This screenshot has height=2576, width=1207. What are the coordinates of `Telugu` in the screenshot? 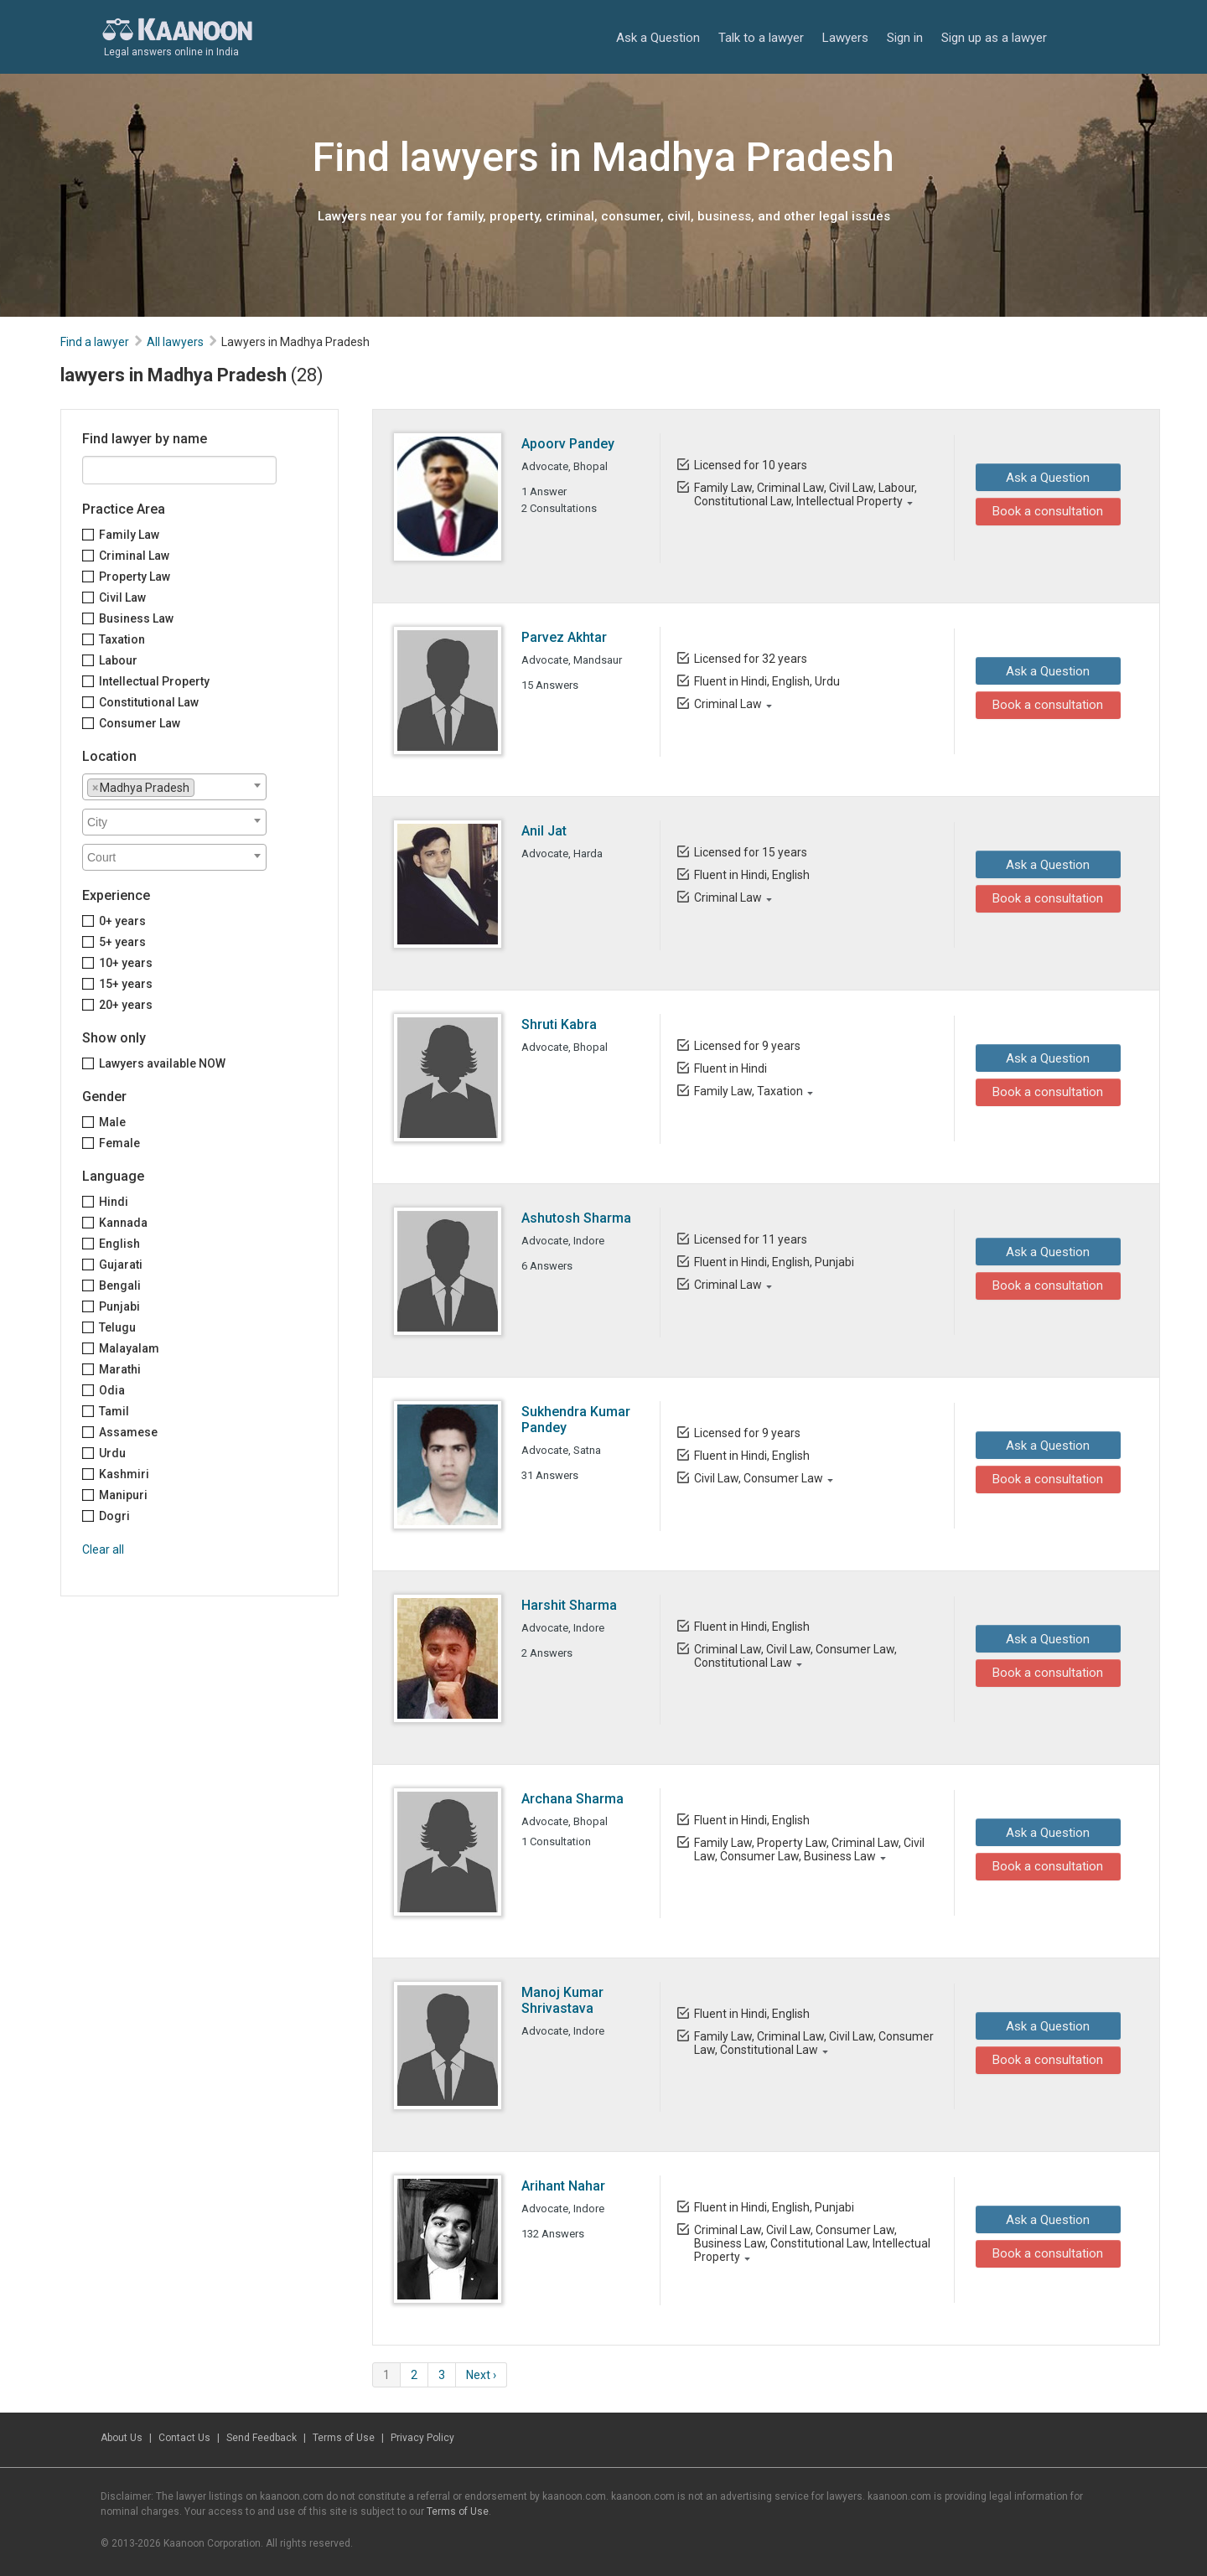 It's located at (117, 1327).